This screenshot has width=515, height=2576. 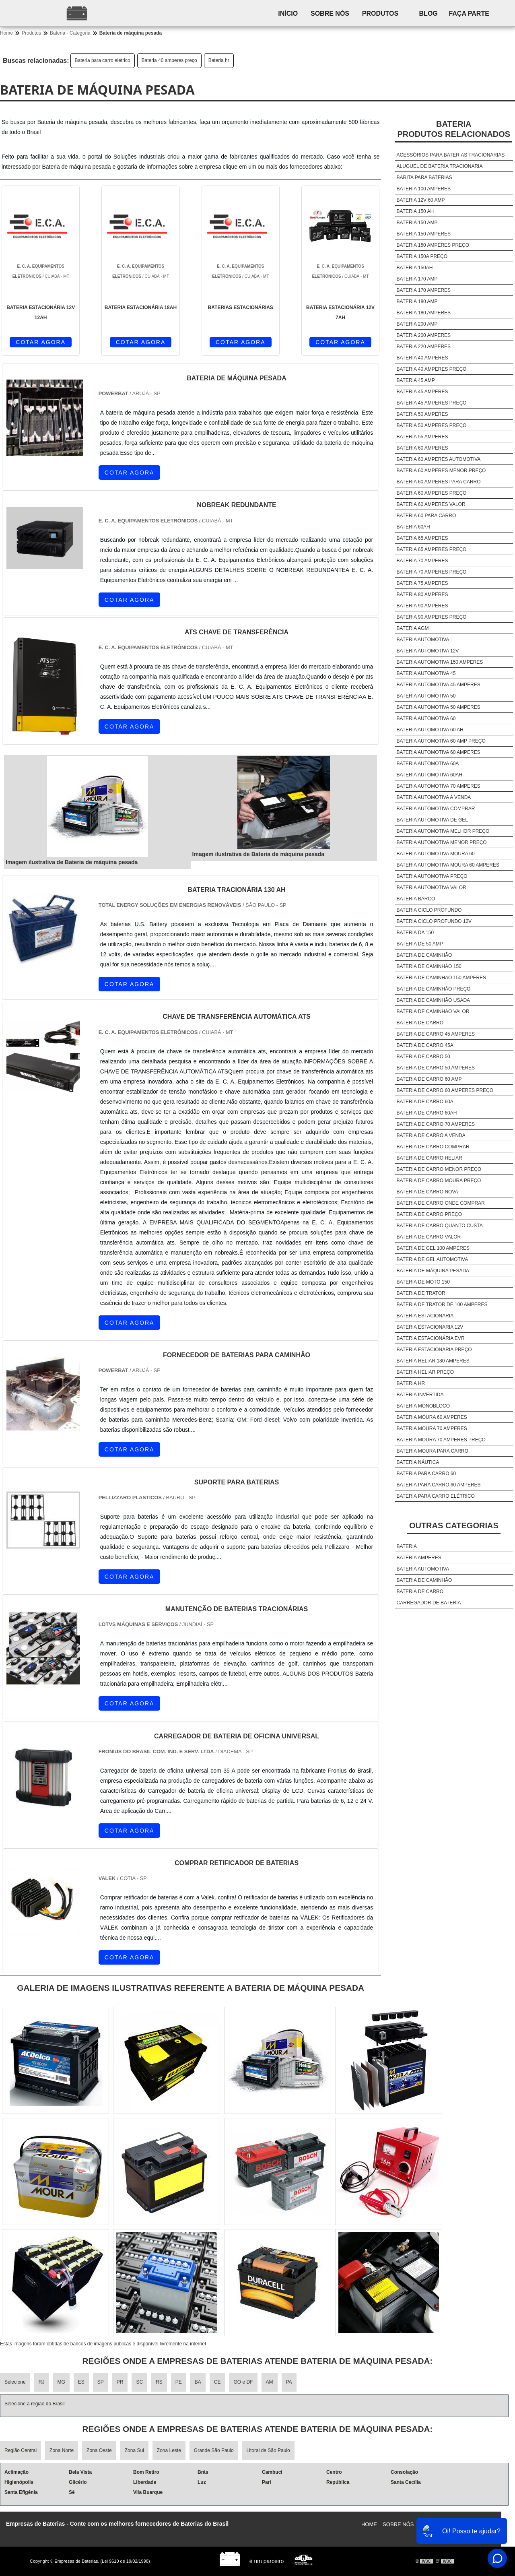 What do you see at coordinates (429, 775) in the screenshot?
I see `Bateria automotiva 60ah` at bounding box center [429, 775].